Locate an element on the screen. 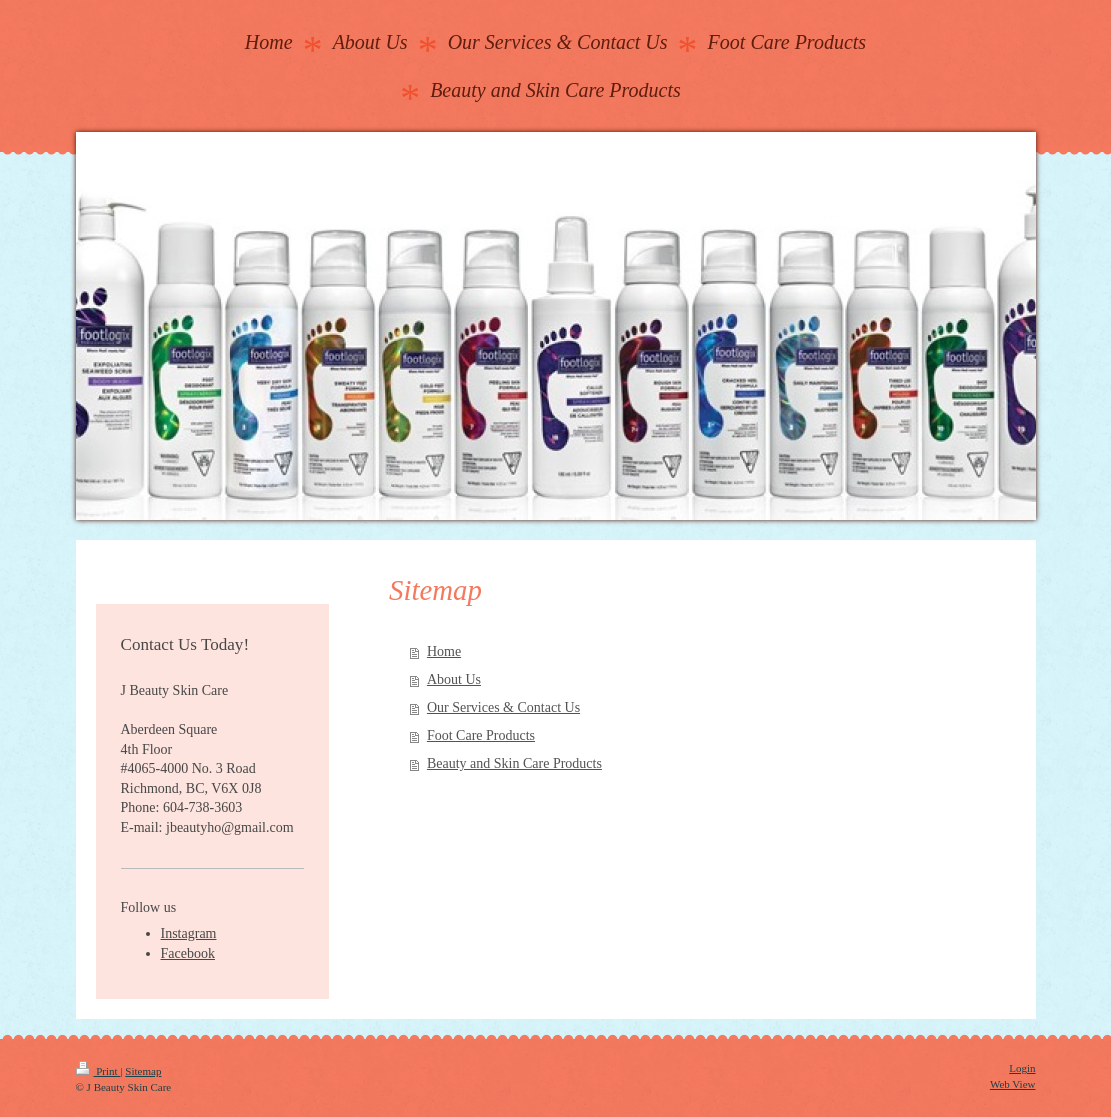  Login is located at coordinates (1022, 1068).